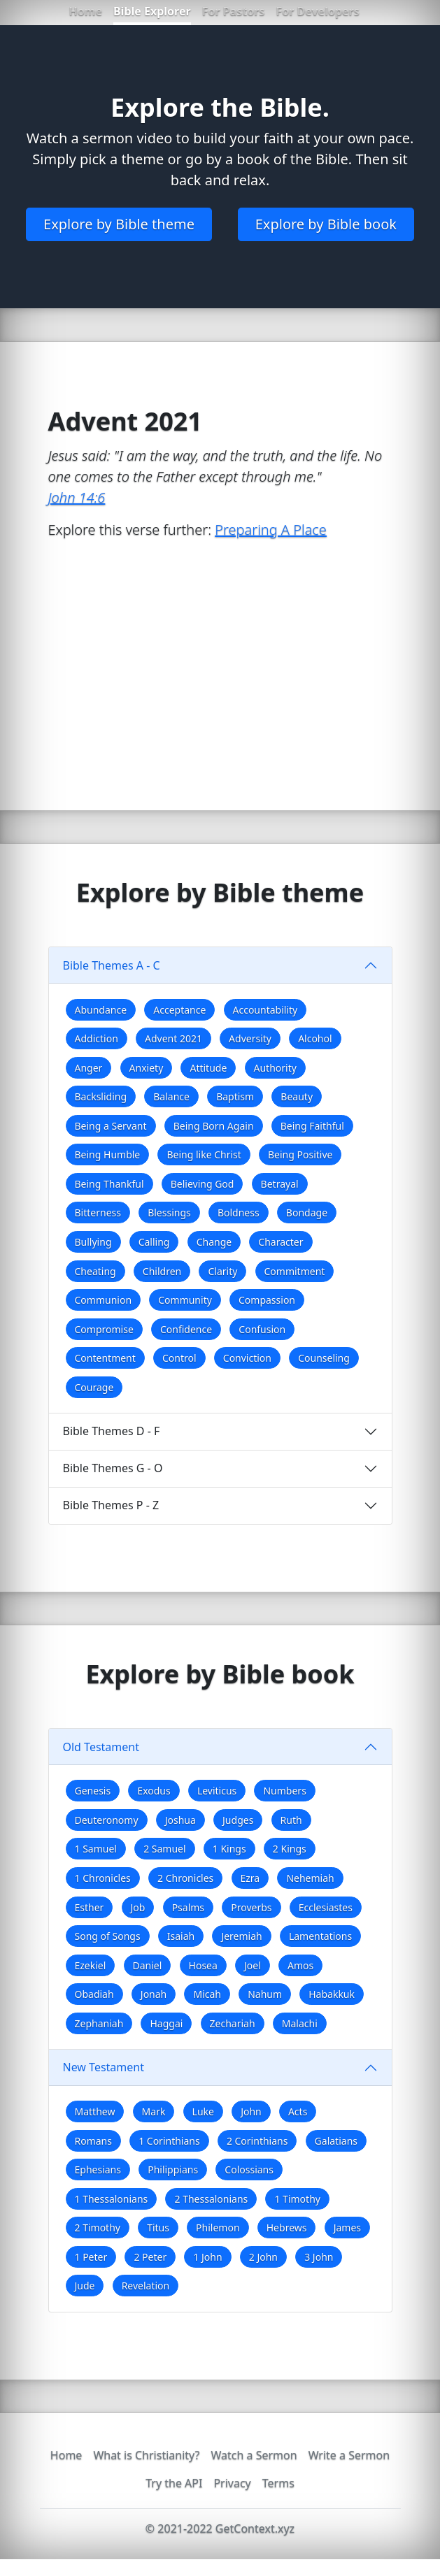  What do you see at coordinates (208, 1067) in the screenshot?
I see `Attitude` at bounding box center [208, 1067].